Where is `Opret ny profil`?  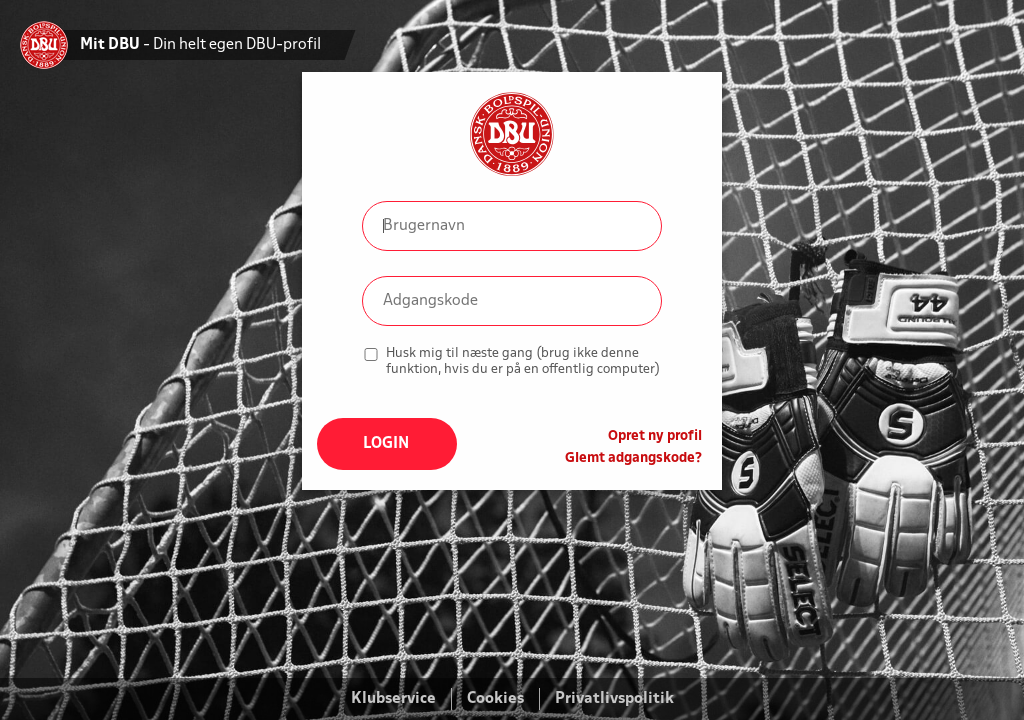
Opret ny profil is located at coordinates (655, 436).